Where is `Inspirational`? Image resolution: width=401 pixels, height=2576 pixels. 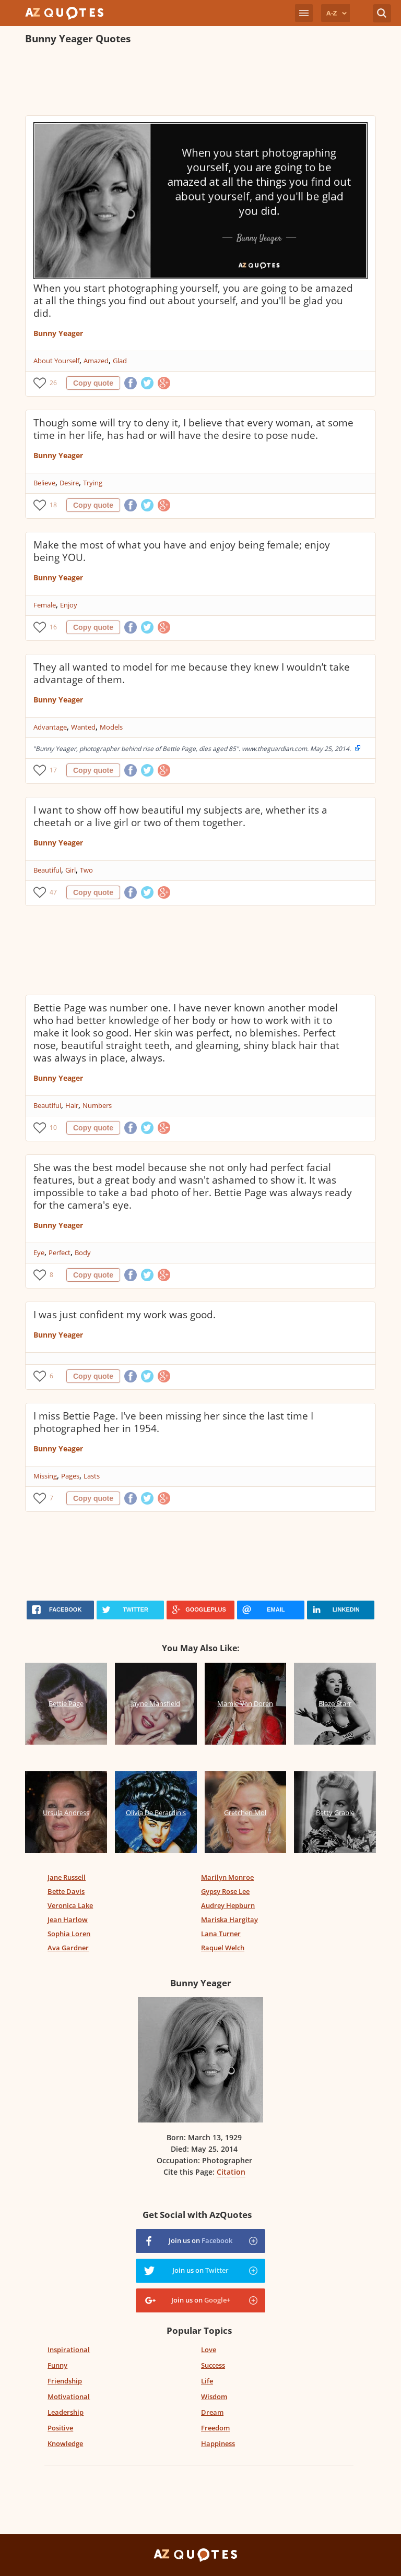
Inspirational is located at coordinates (69, 2349).